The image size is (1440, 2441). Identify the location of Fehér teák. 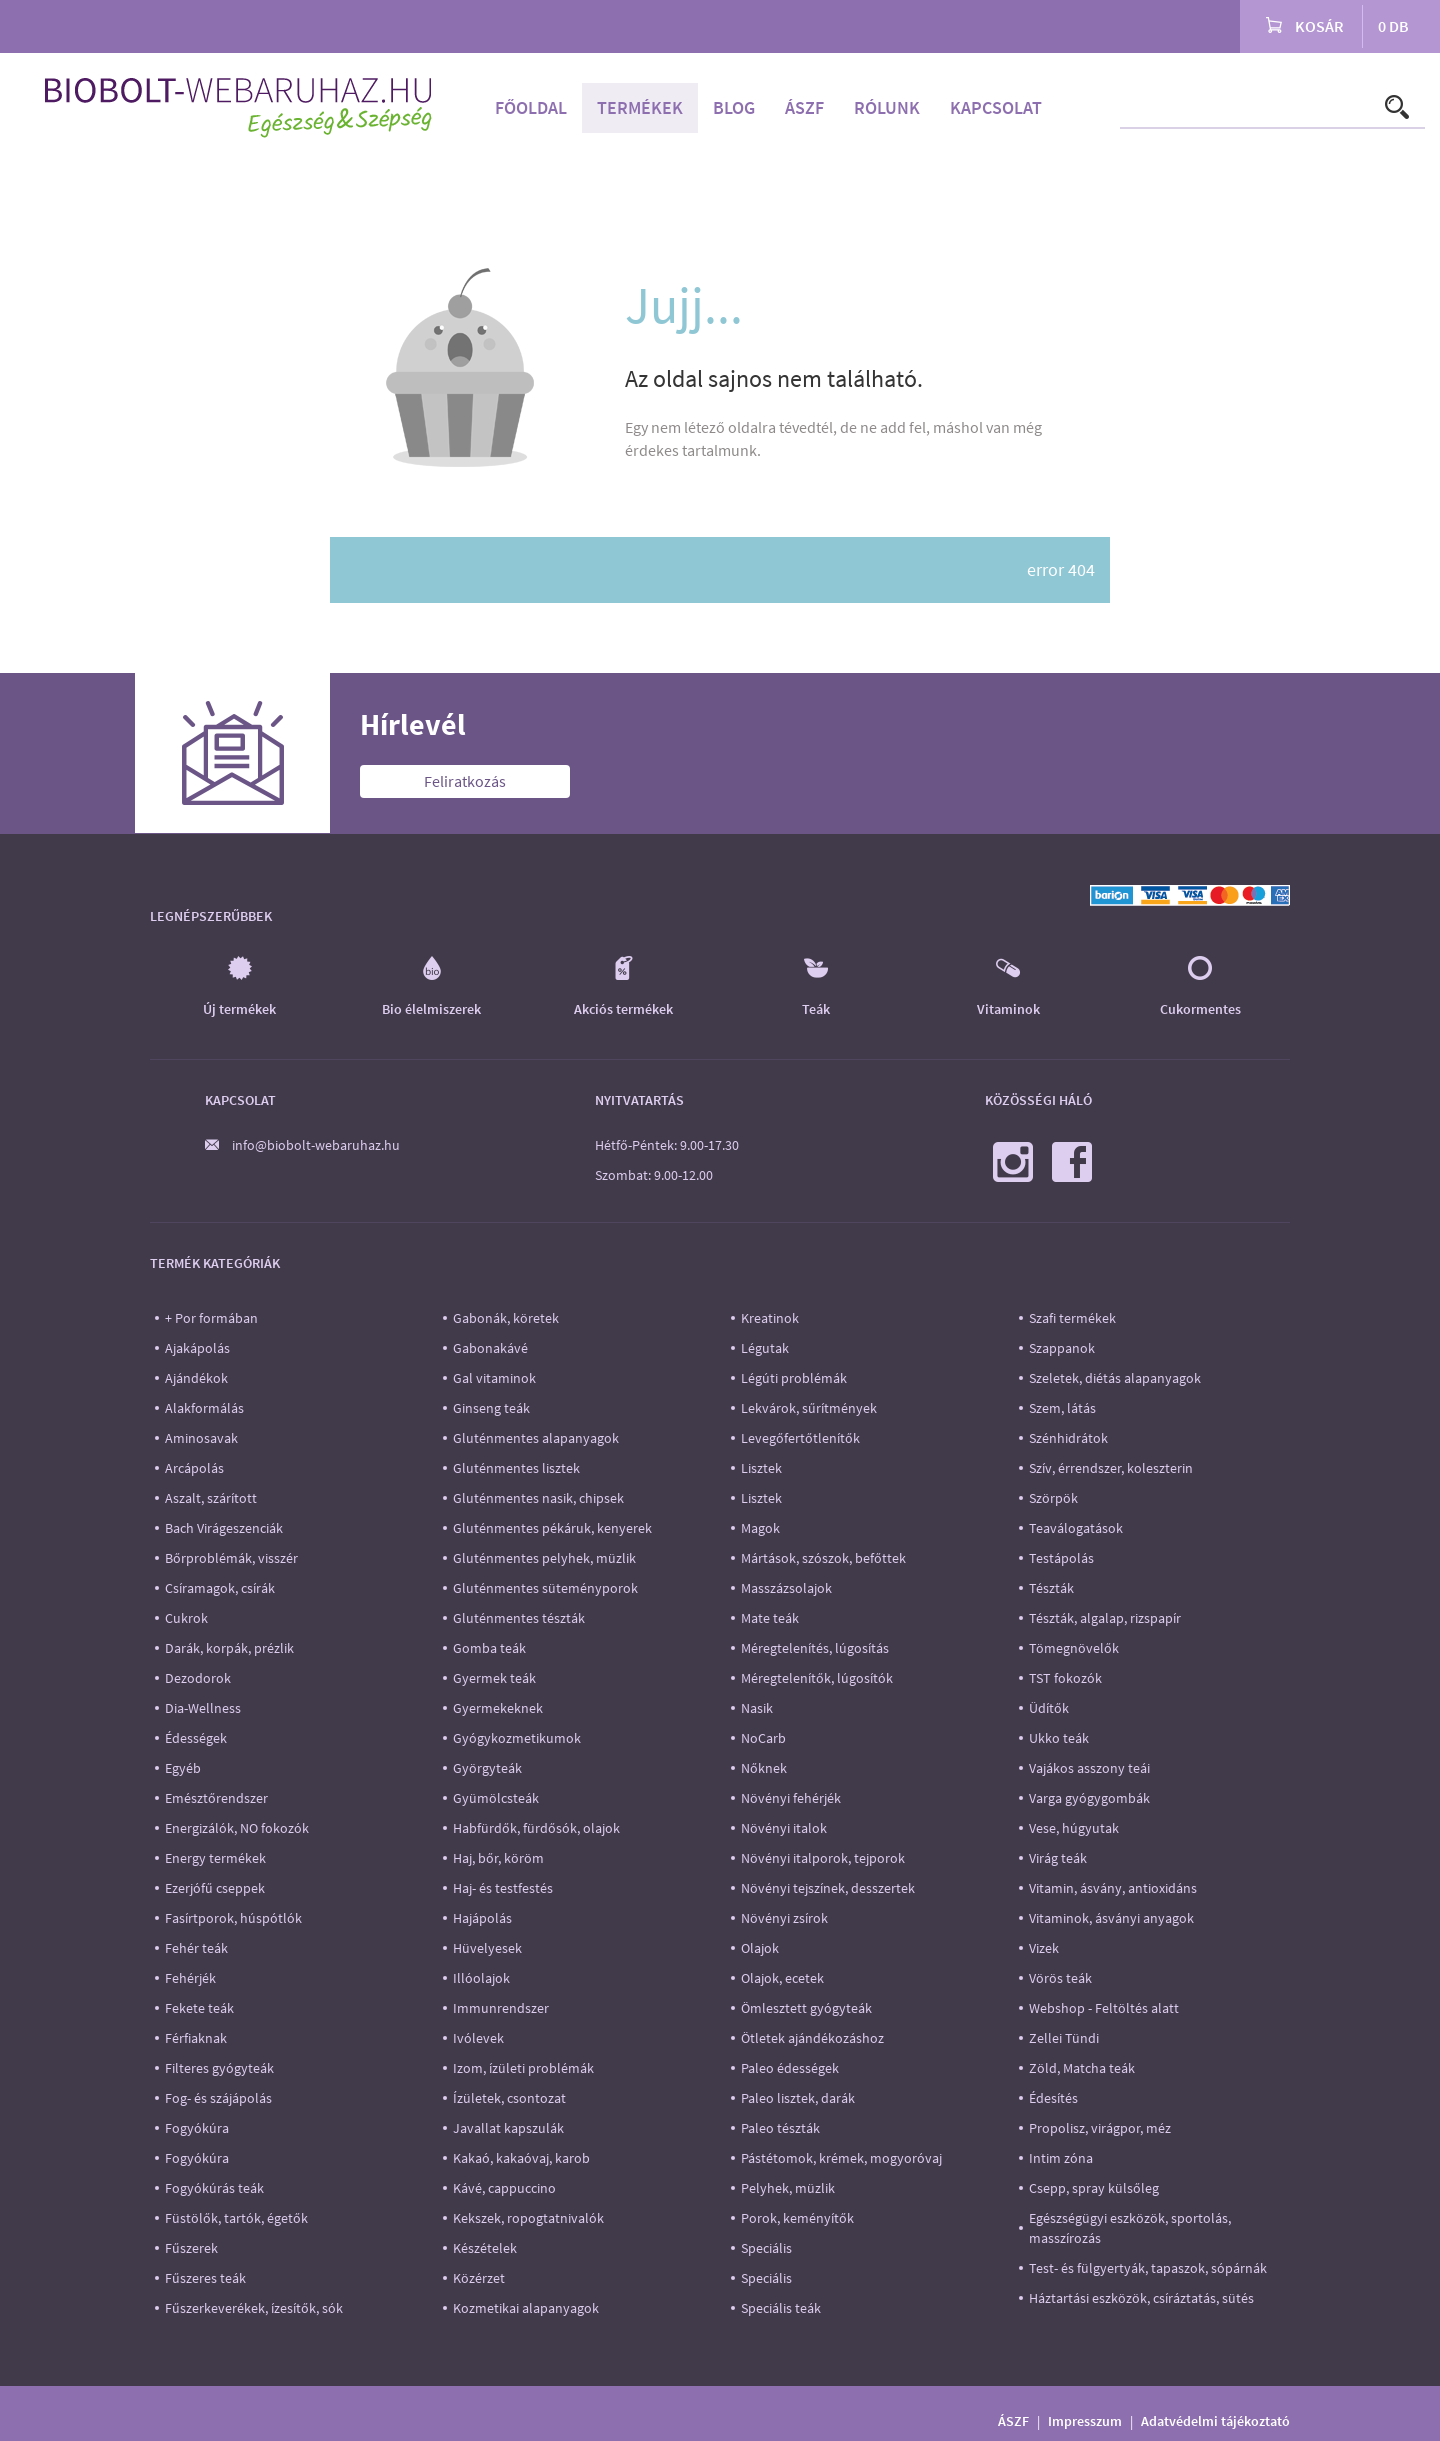
(196, 1948).